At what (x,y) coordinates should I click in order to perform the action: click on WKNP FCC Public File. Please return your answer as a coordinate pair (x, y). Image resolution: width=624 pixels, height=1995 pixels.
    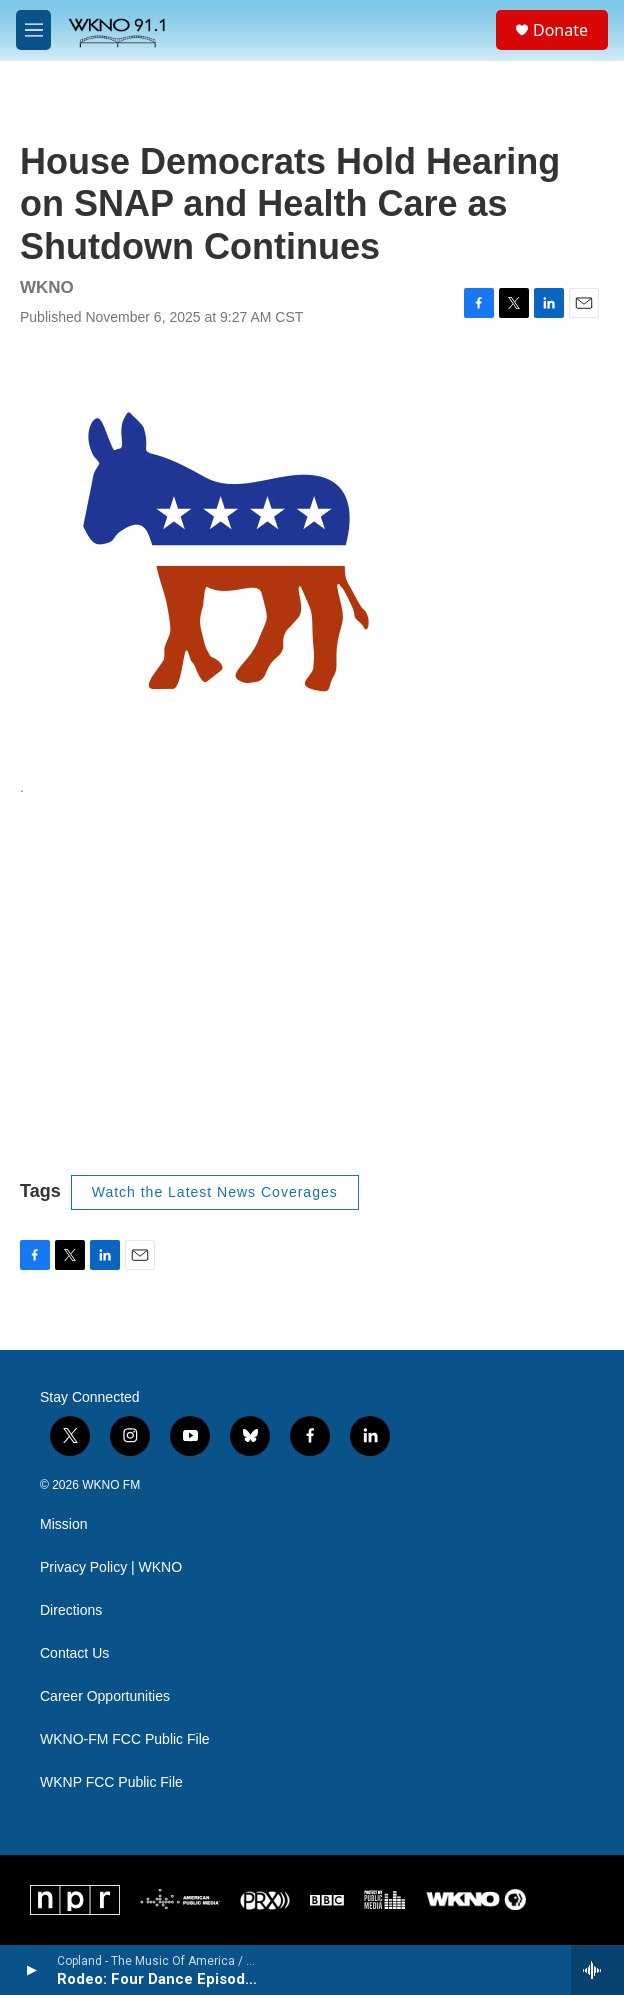
    Looking at the image, I should click on (111, 1782).